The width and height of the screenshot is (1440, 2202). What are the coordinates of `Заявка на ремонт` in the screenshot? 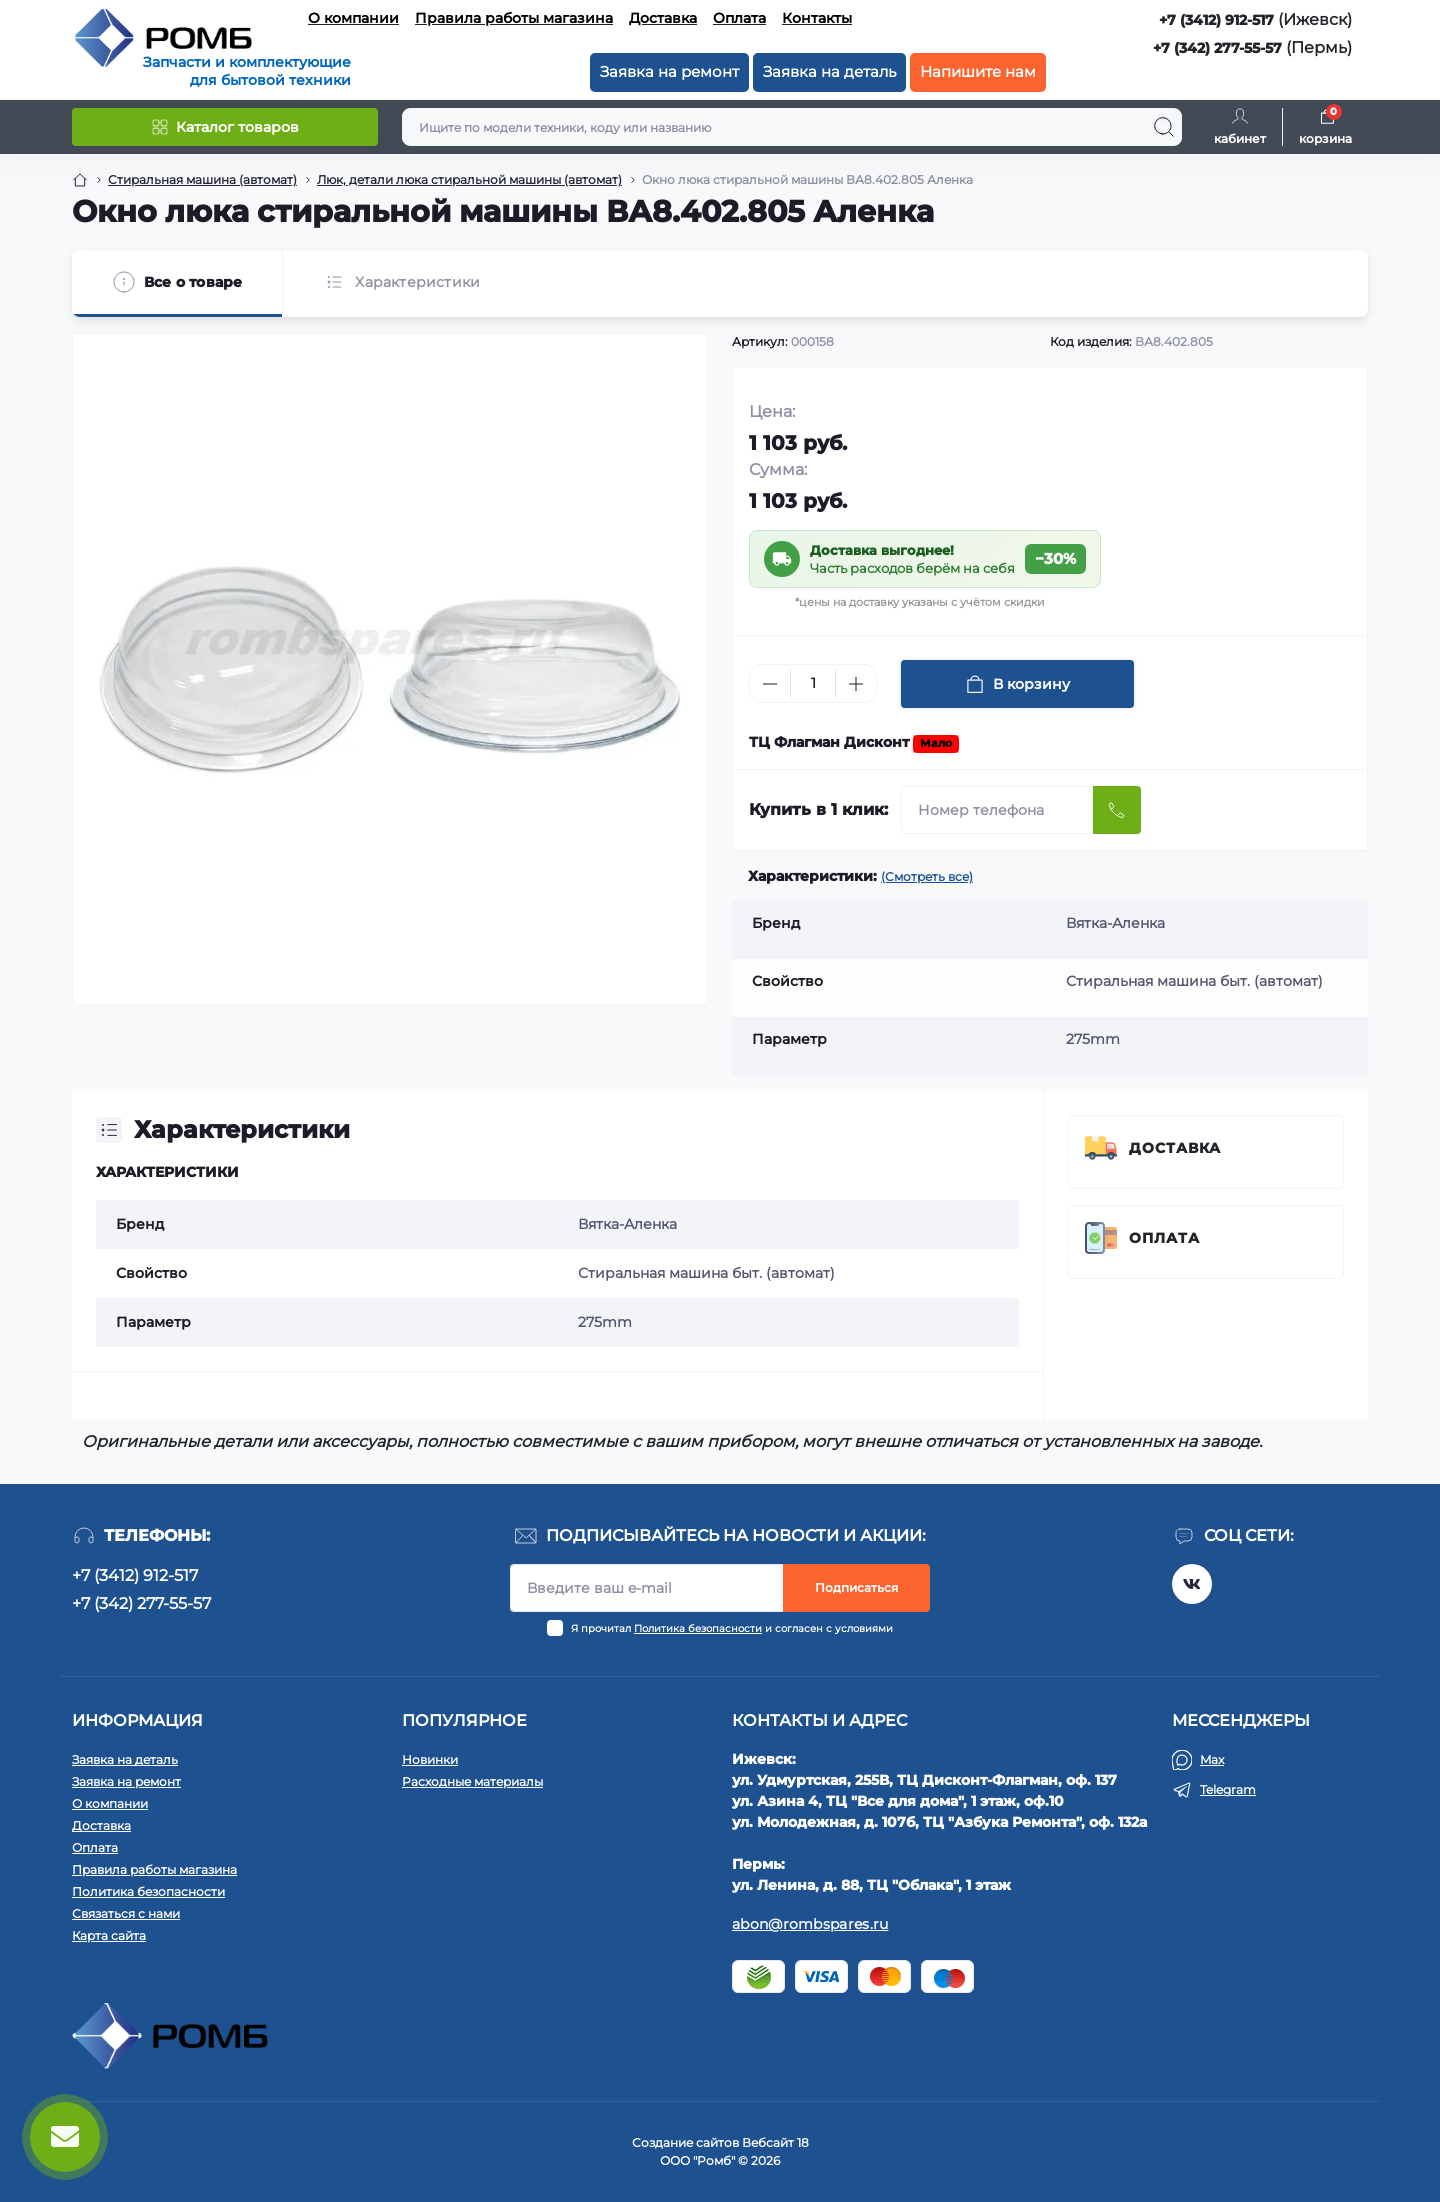 It's located at (669, 71).